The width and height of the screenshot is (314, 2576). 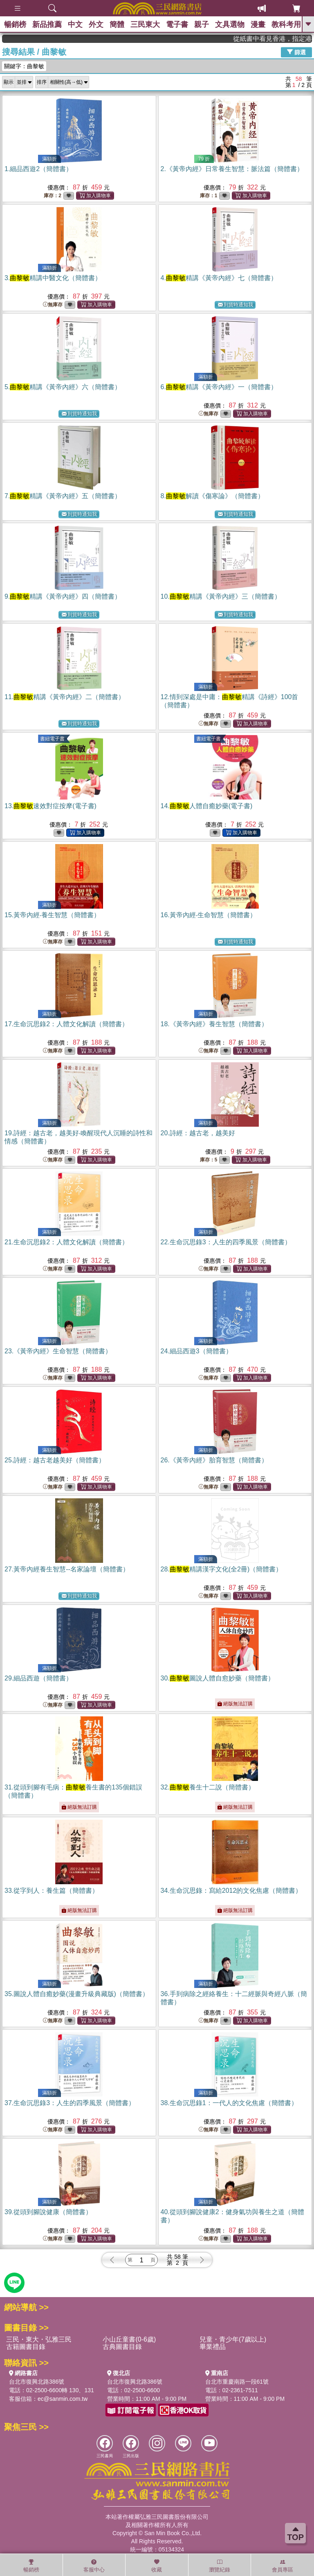 What do you see at coordinates (24, 66) in the screenshot?
I see `關鍵字：曲黎敏` at bounding box center [24, 66].